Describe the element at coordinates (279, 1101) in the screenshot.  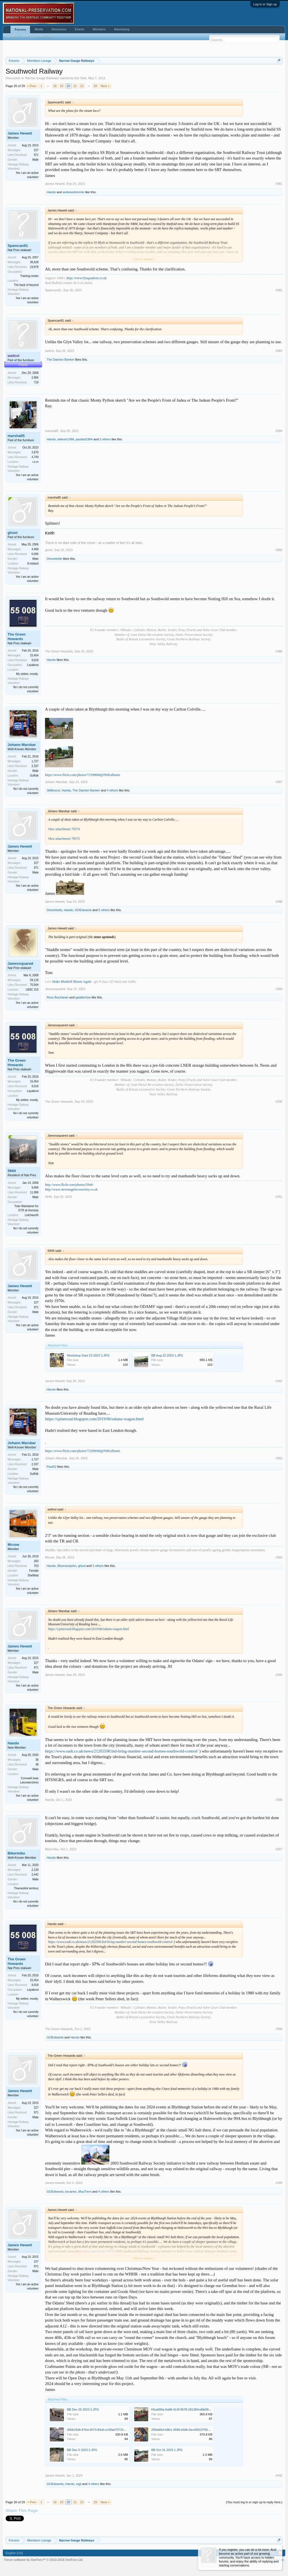
I see `#390` at that location.